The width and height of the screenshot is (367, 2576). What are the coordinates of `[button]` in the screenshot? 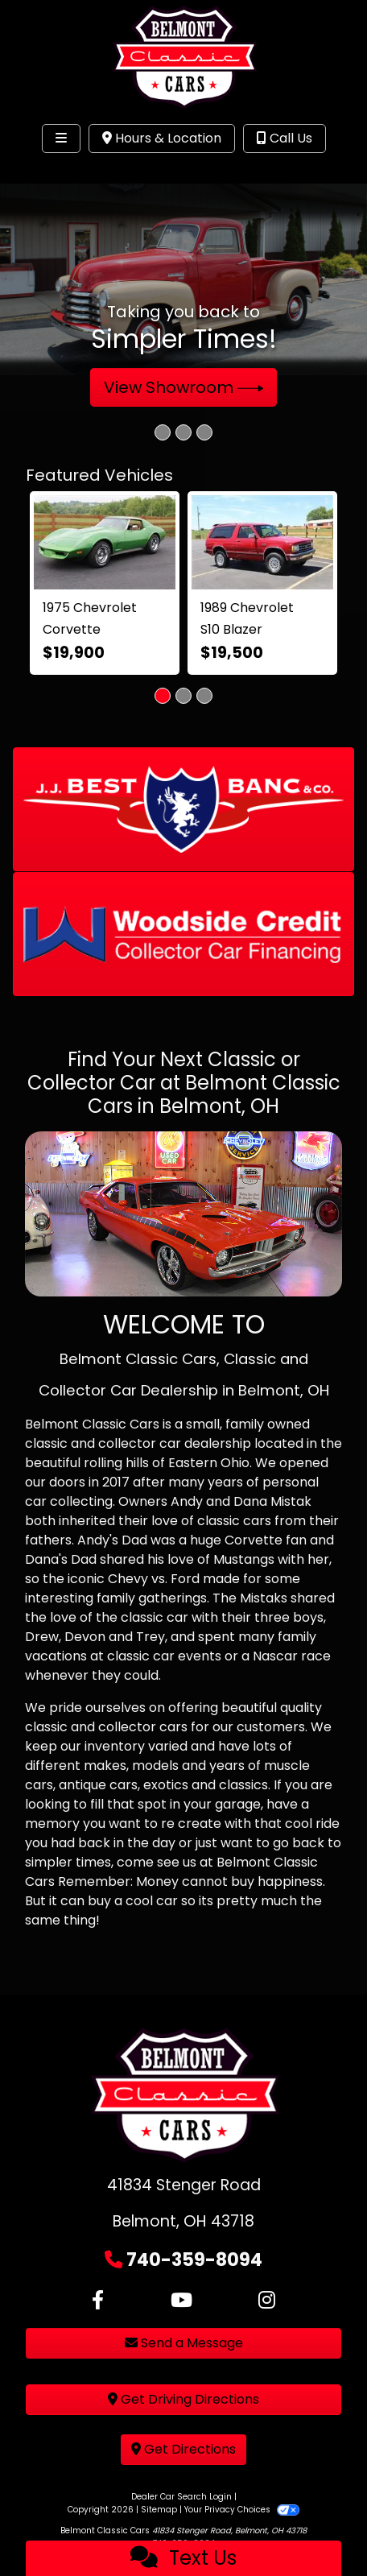 It's located at (183, 809).